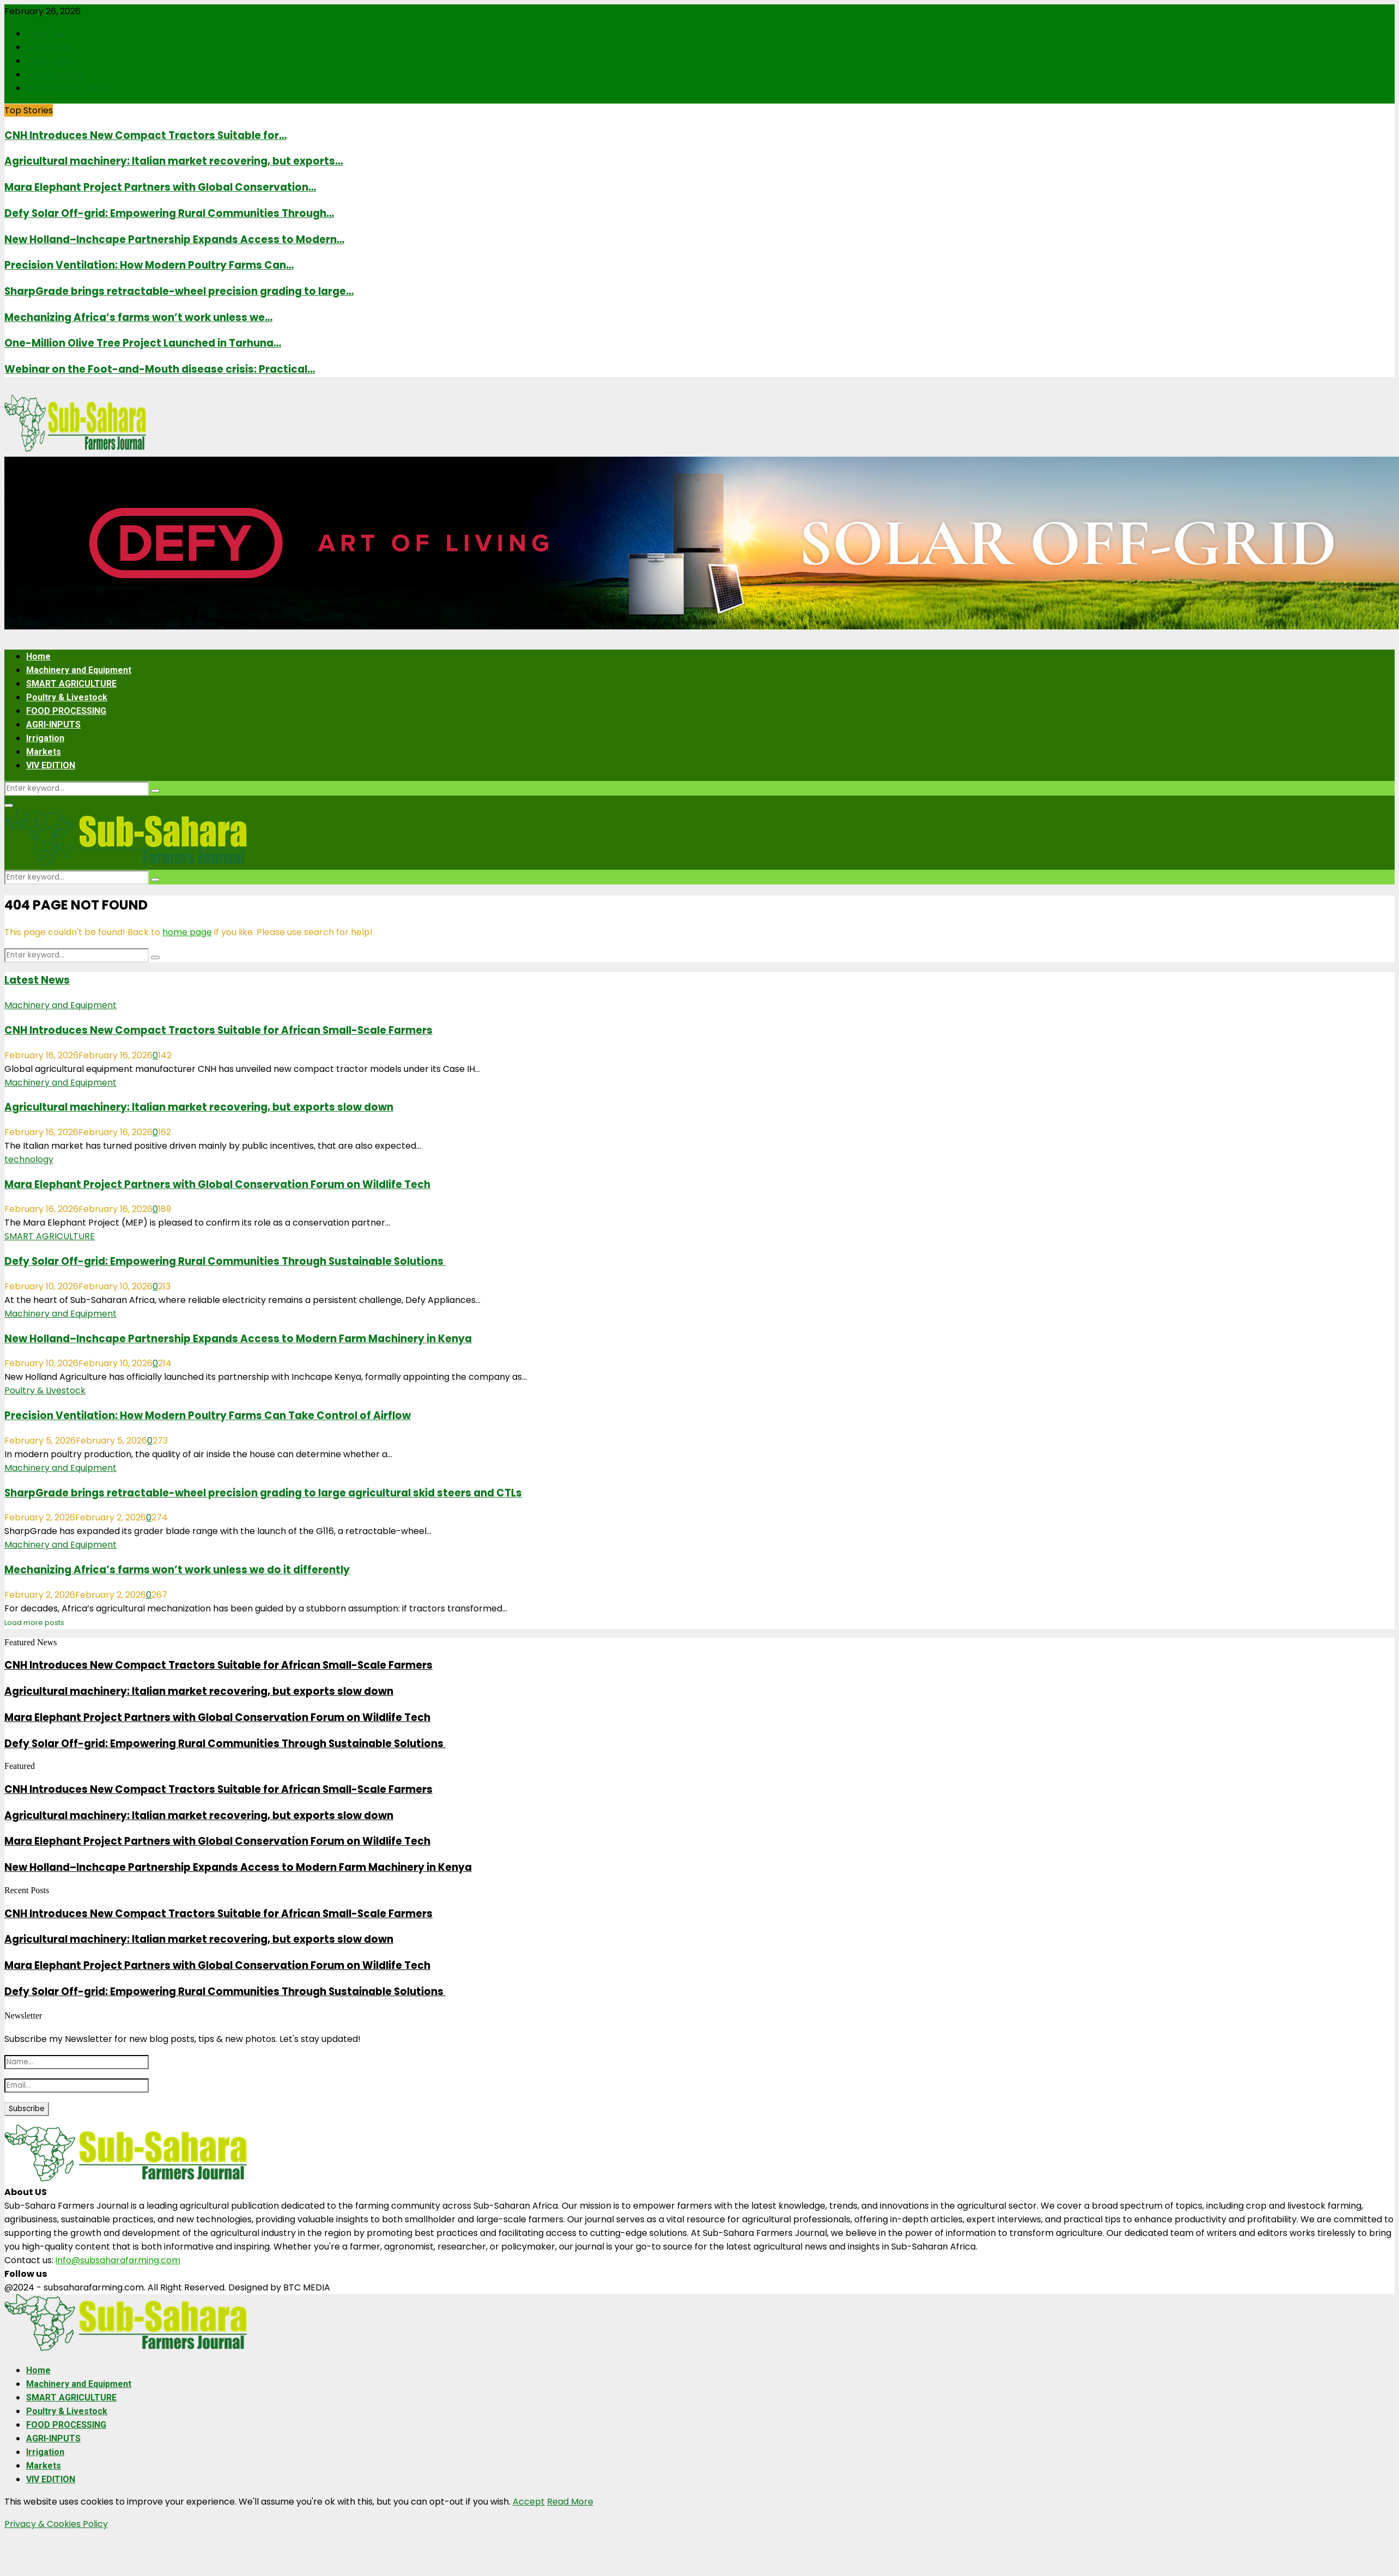  I want to click on Read More, so click(570, 2501).